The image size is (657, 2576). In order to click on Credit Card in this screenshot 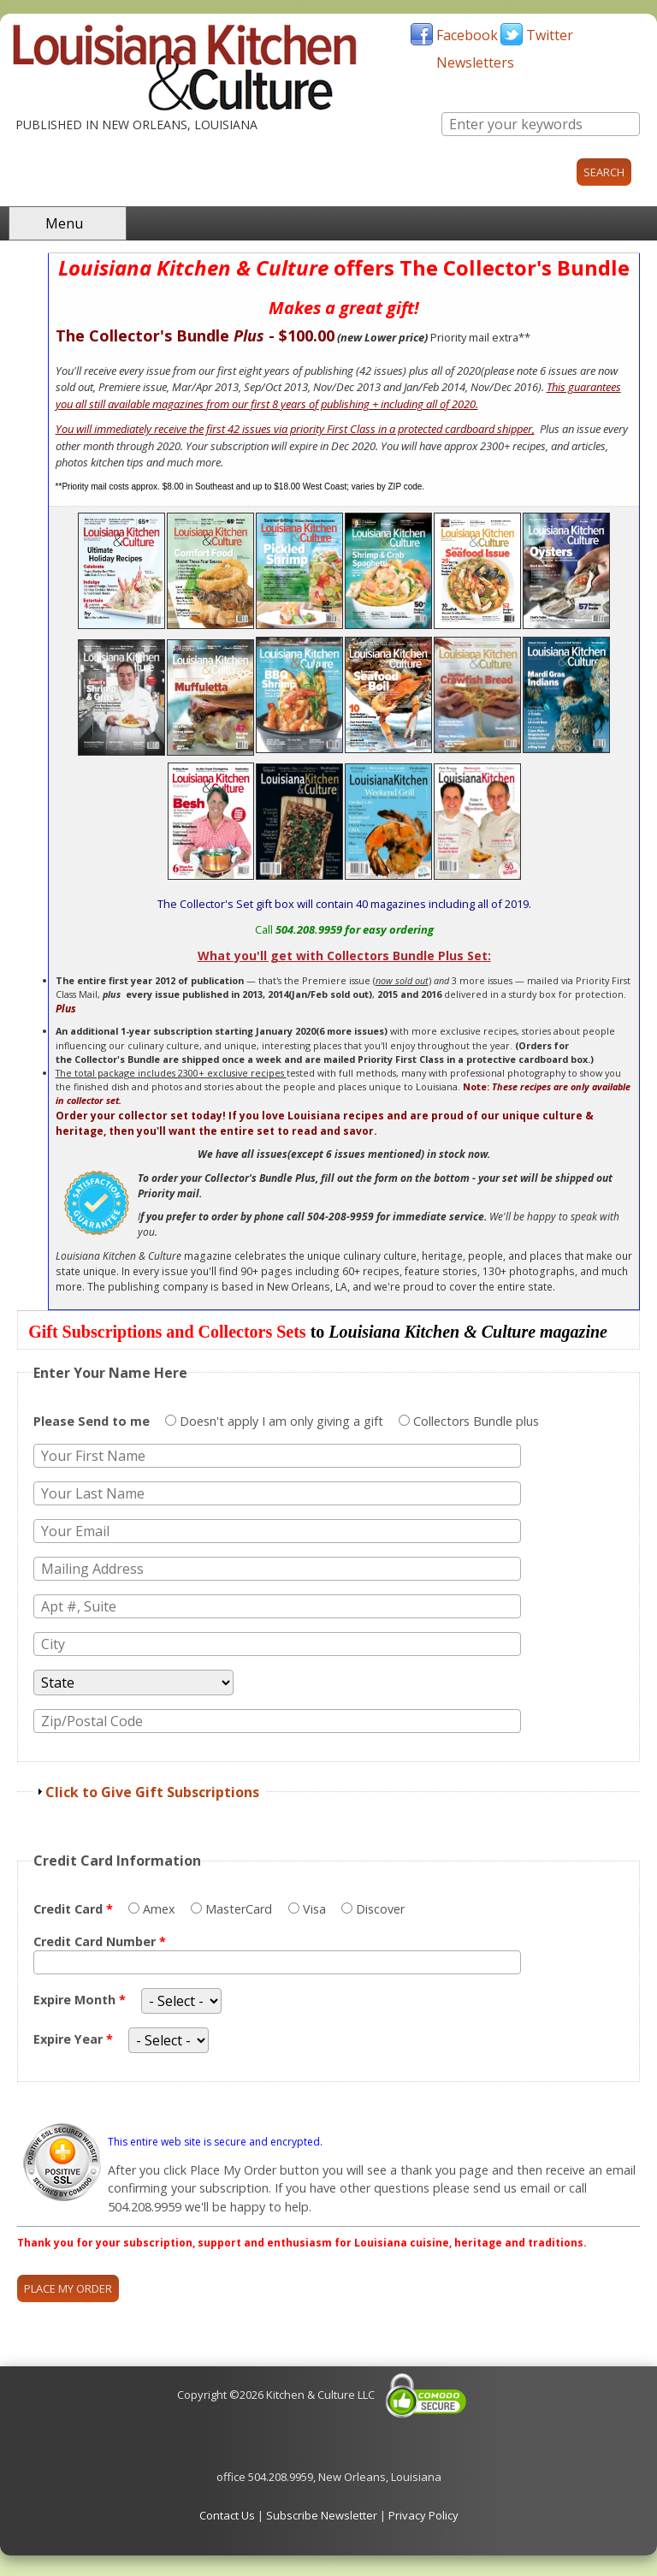, I will do `click(73, 1909)`.